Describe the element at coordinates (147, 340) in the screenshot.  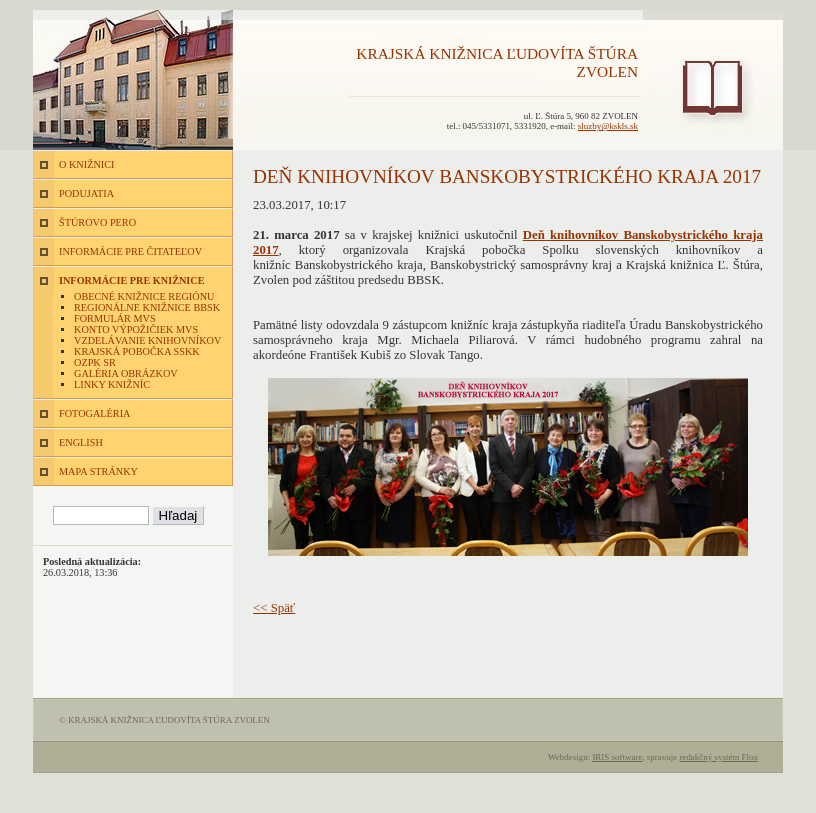
I see `Vzdelávanie knihovníkov` at that location.